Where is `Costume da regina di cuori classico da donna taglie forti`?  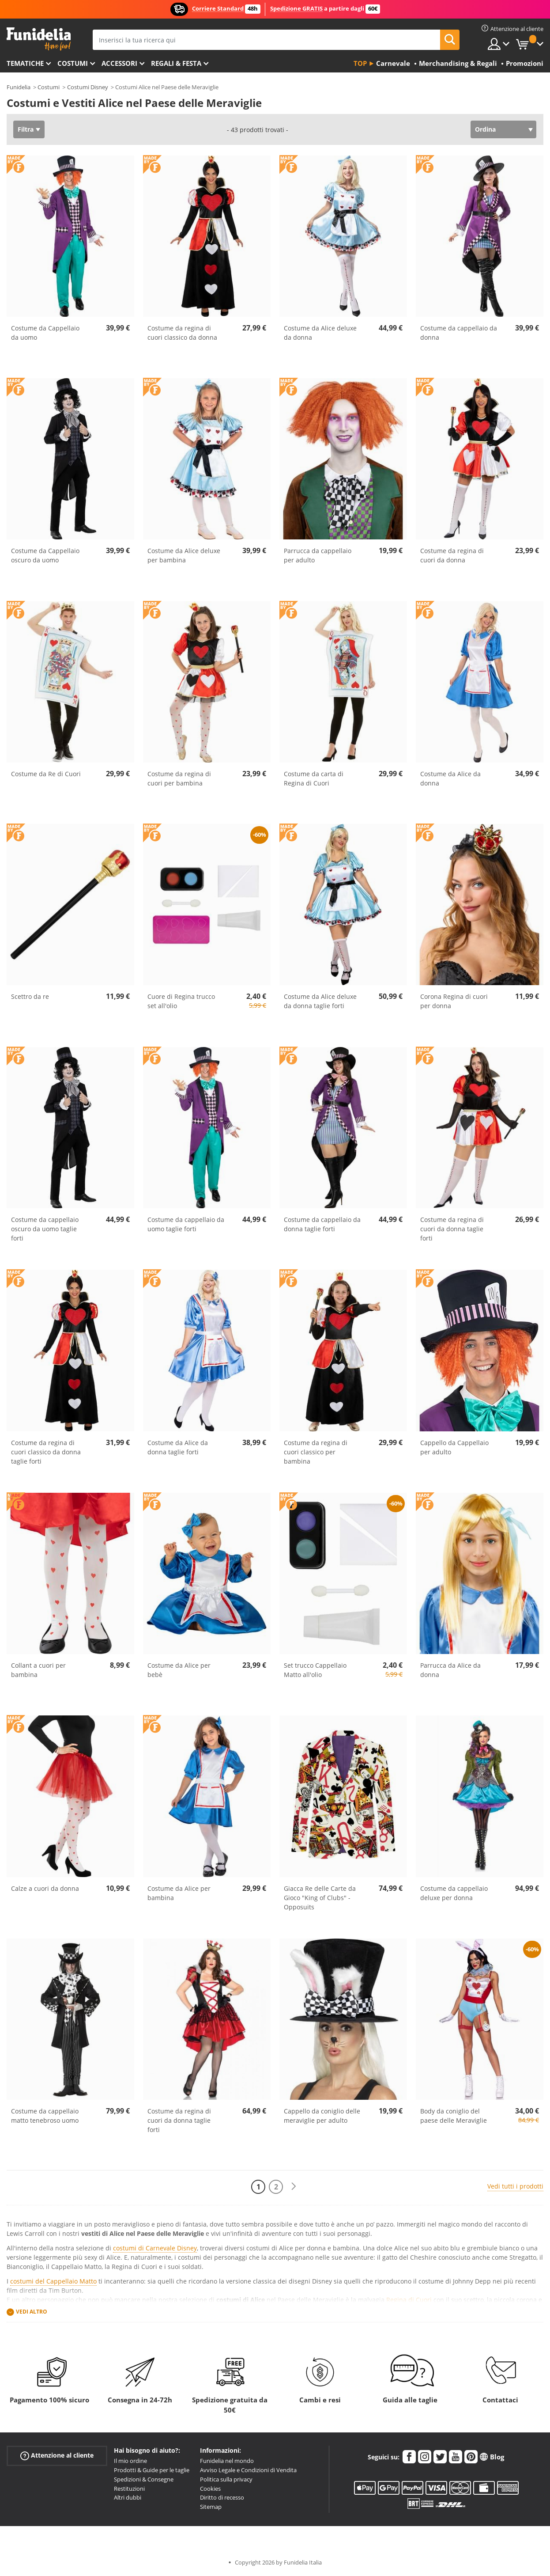 Costume da regina di cuori classico da donna taglie forti is located at coordinates (46, 1451).